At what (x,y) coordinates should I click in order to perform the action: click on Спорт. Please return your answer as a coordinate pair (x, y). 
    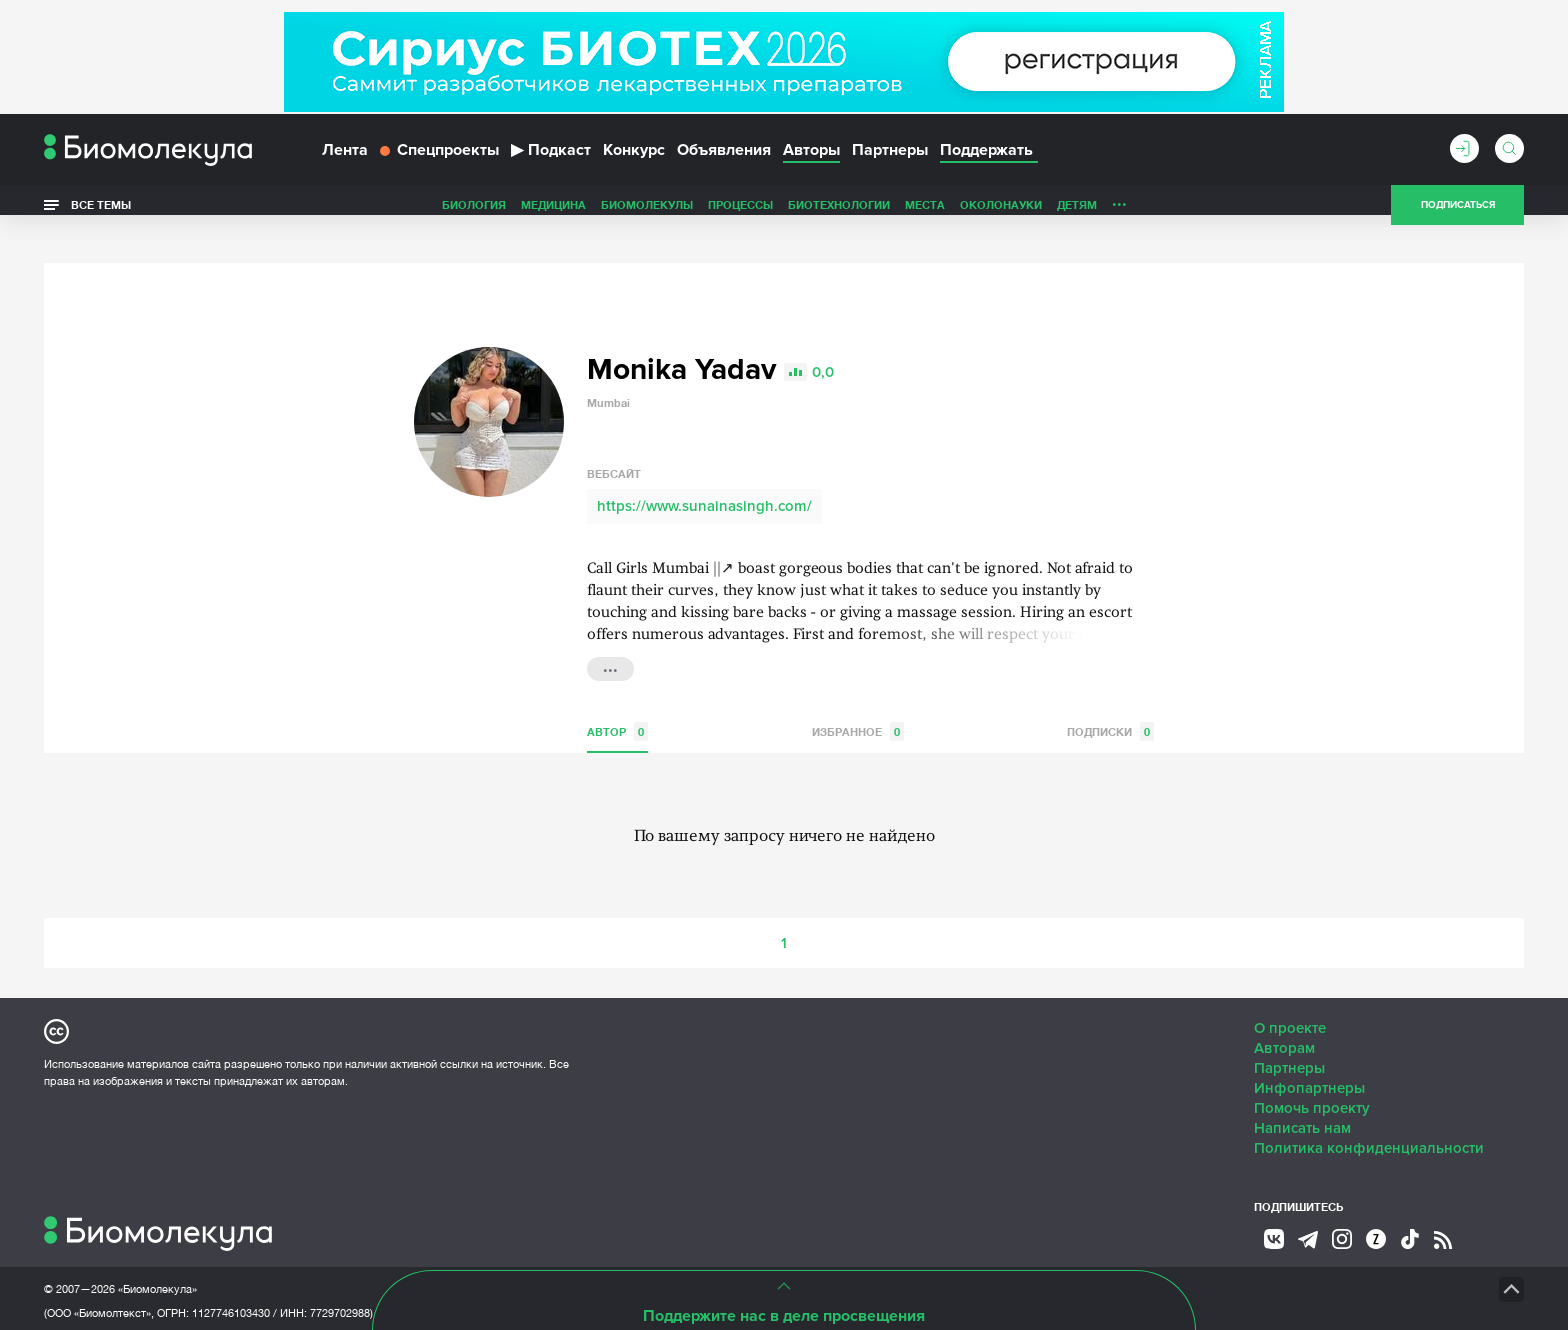
    Looking at the image, I should click on (1067, 213).